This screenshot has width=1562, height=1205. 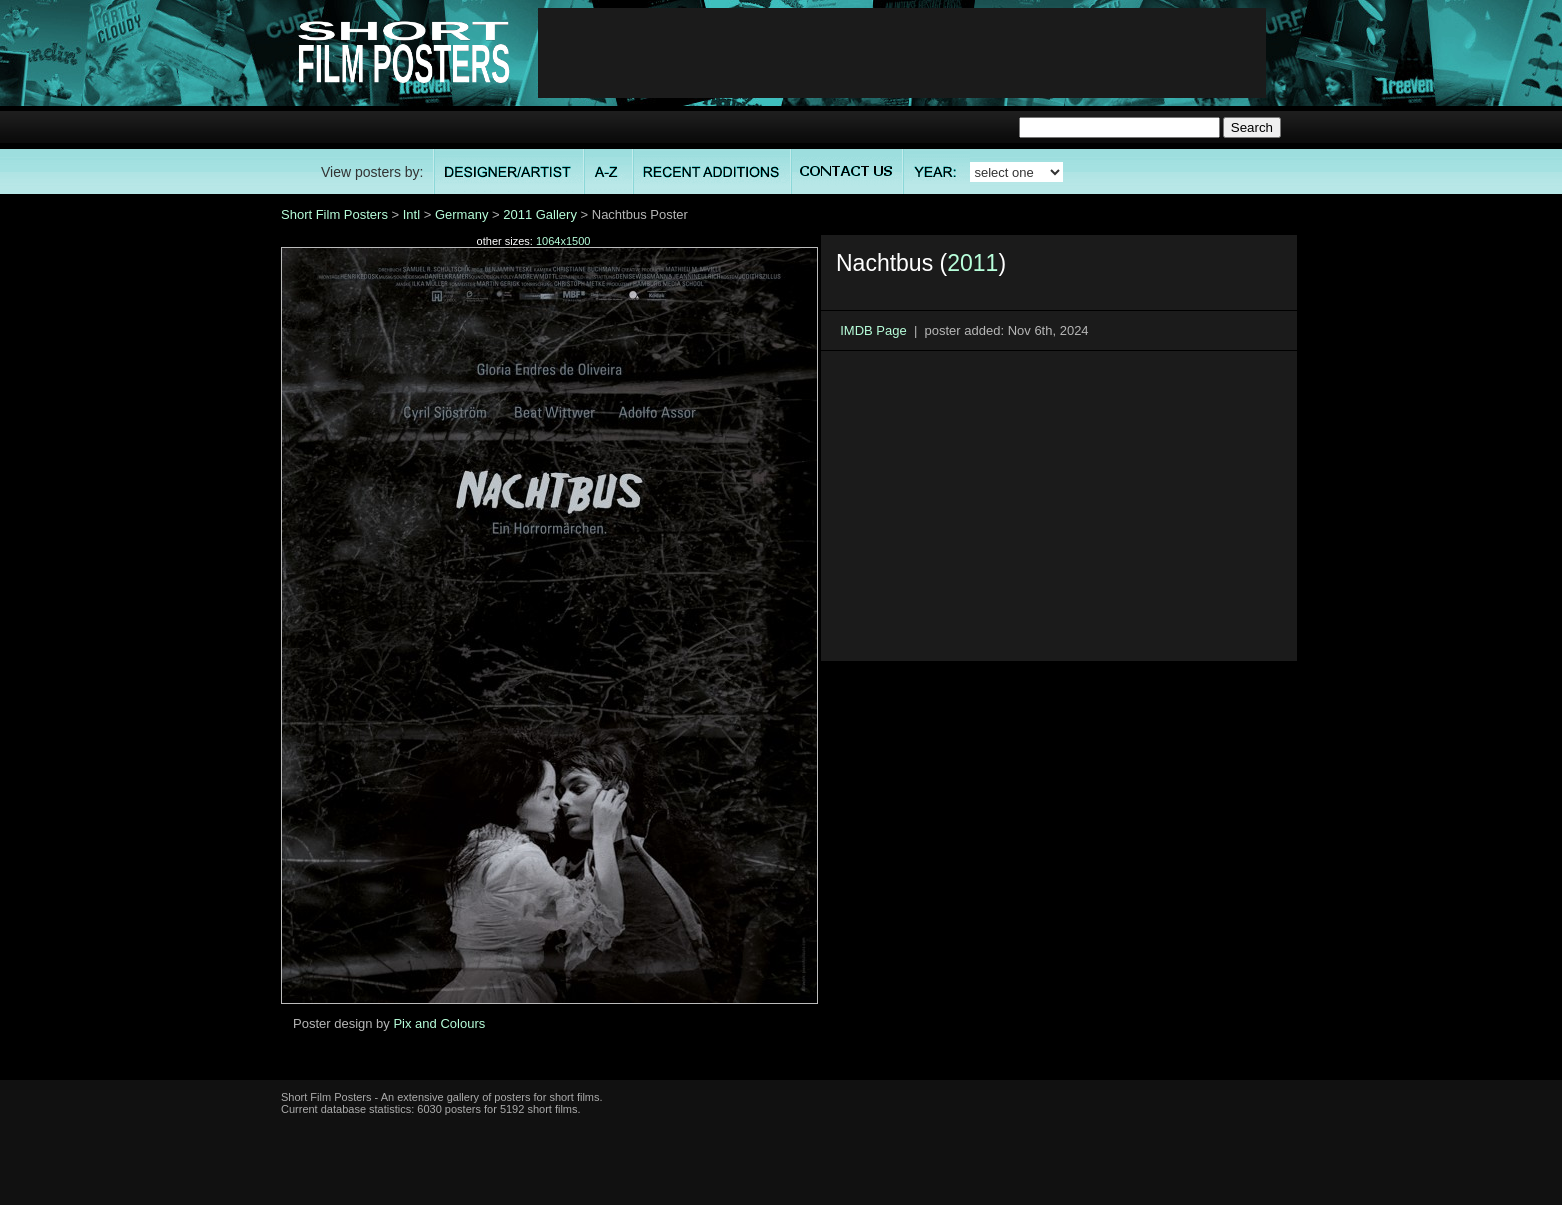 I want to click on 2011 Gallery, so click(x=540, y=214).